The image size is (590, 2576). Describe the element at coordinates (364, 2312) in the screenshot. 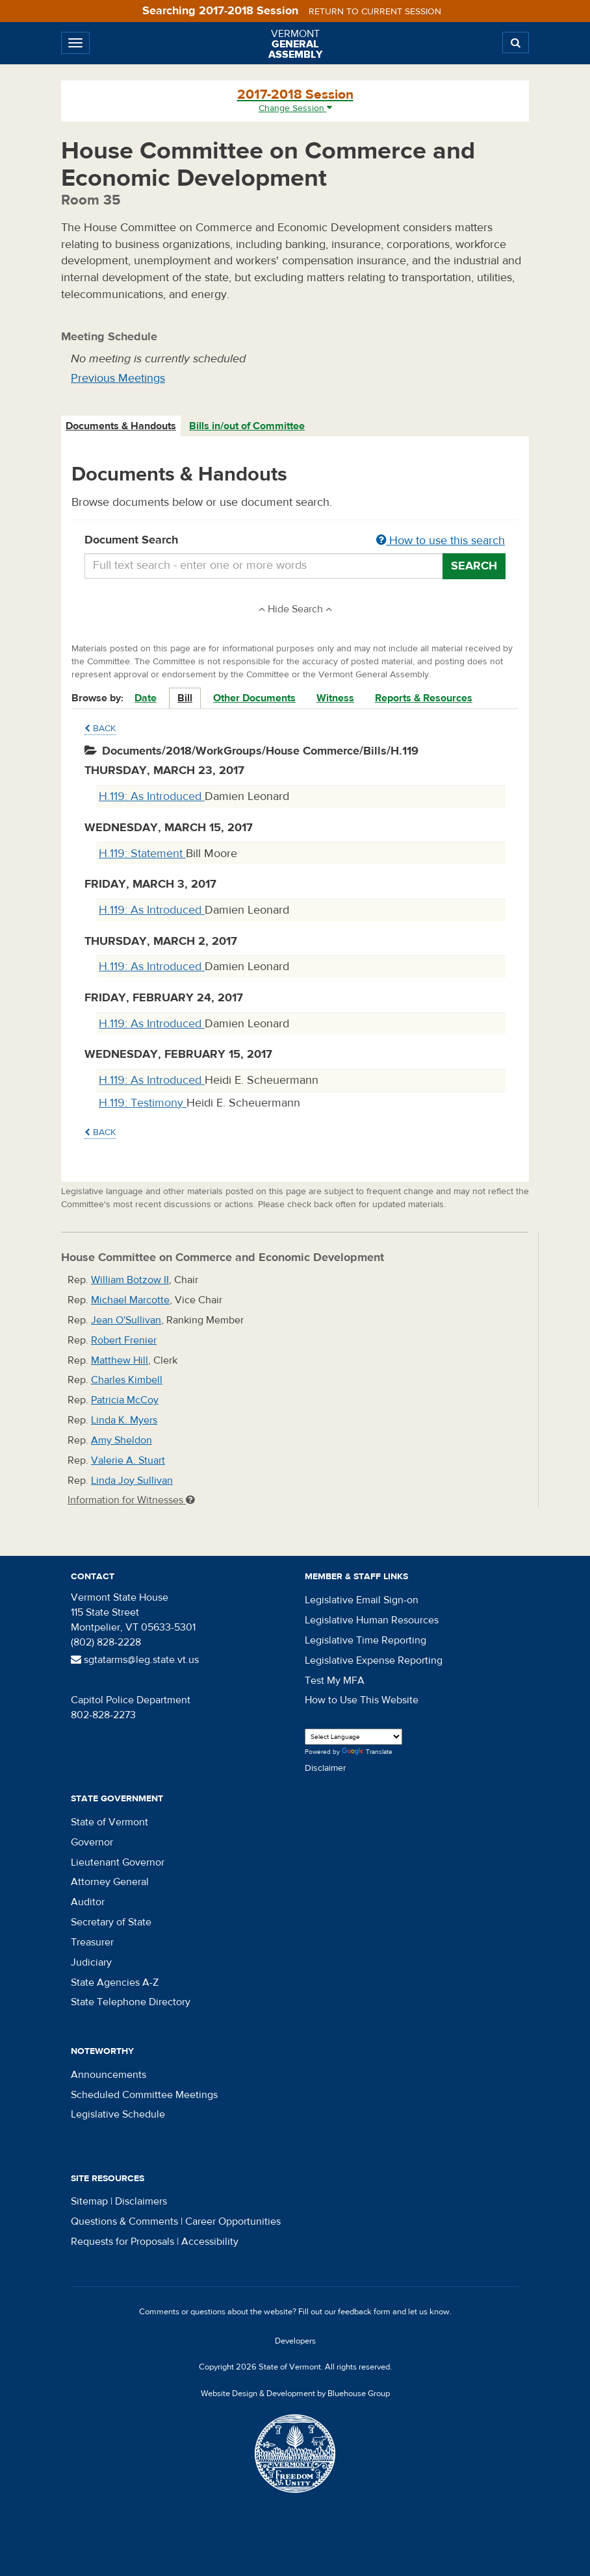

I see `feedback form` at that location.